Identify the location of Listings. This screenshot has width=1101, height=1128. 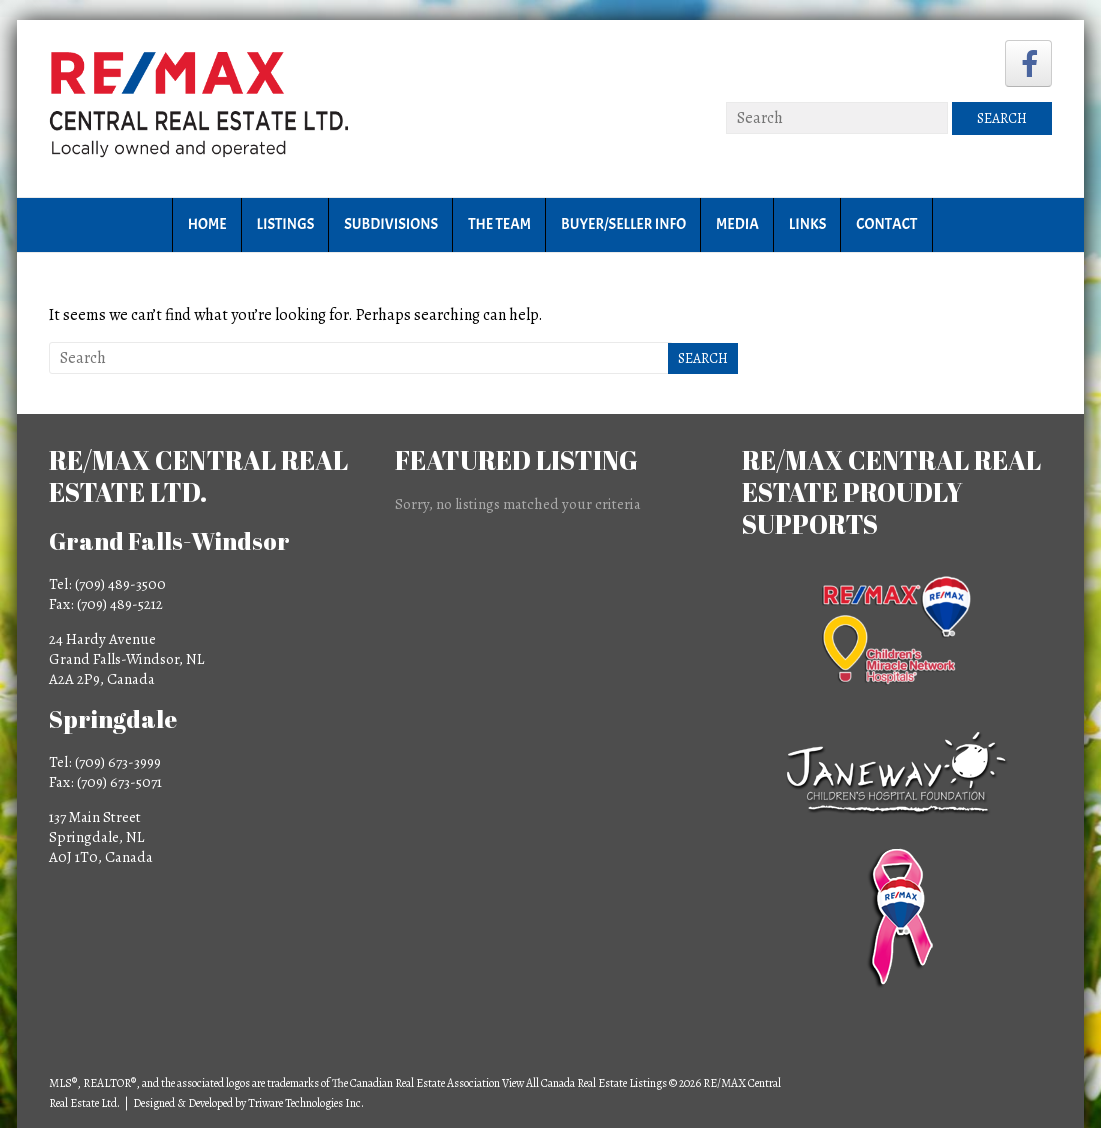
(286, 224).